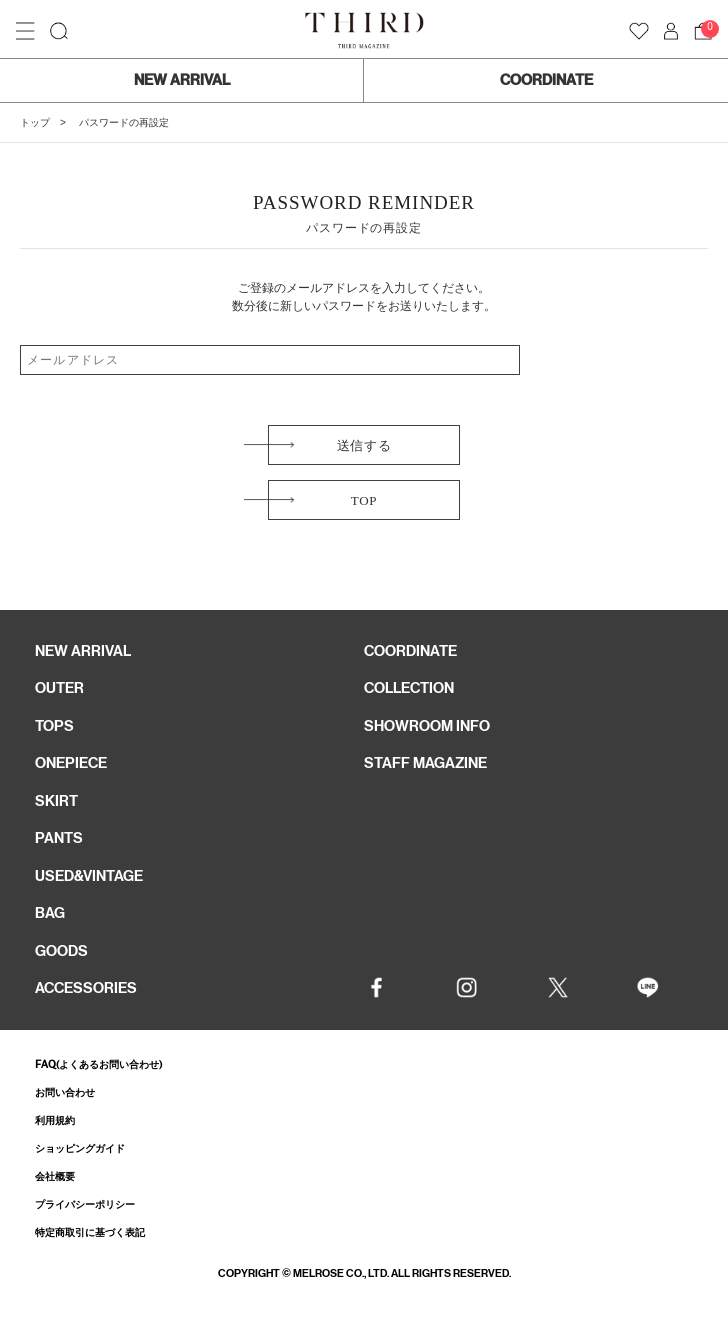 The height and width of the screenshot is (1337, 728). What do you see at coordinates (55, 1120) in the screenshot?
I see `利用規約` at bounding box center [55, 1120].